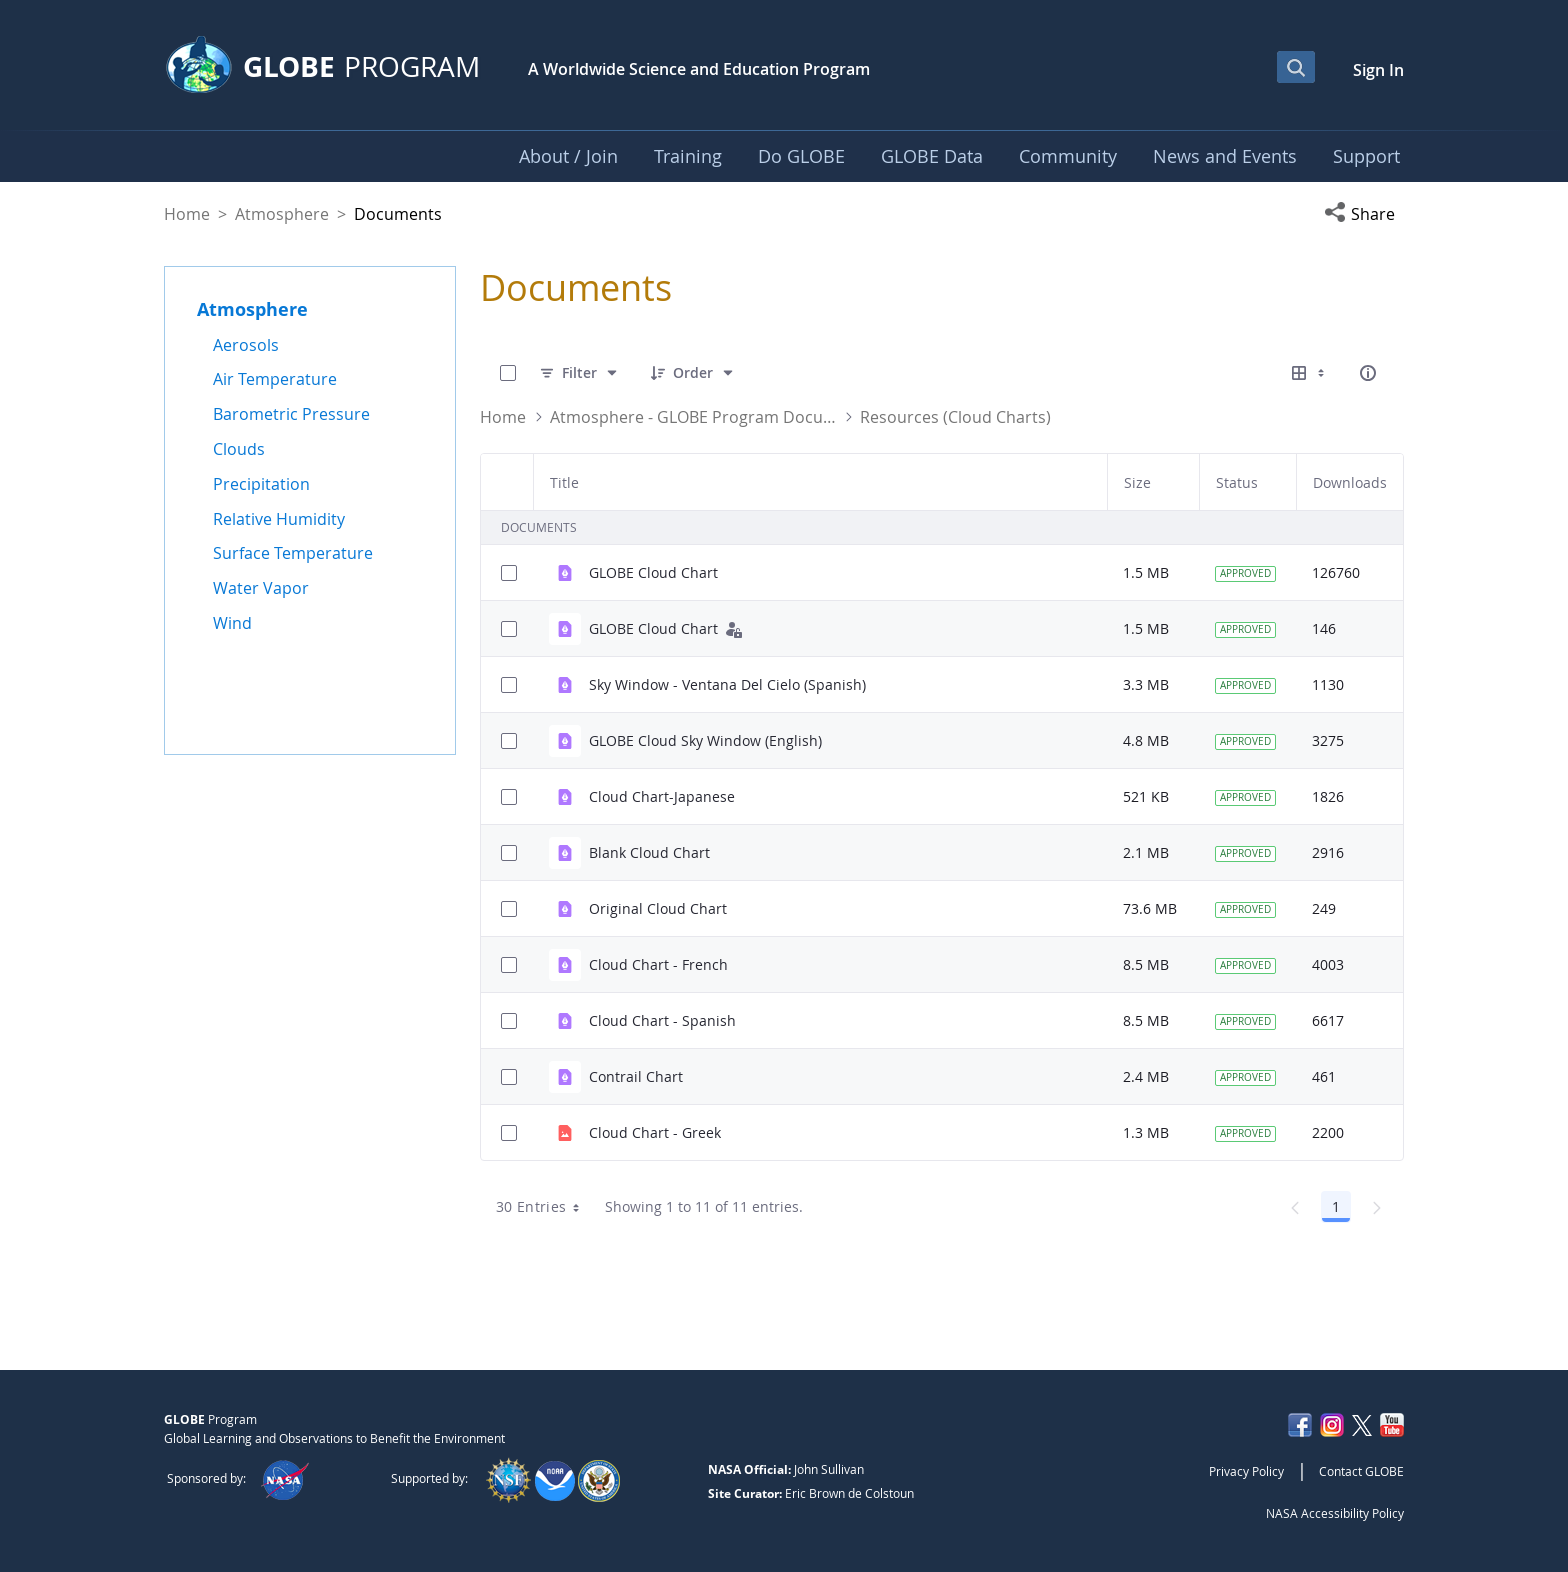 The image size is (1568, 1572). What do you see at coordinates (693, 373) in the screenshot?
I see `[Order]` at bounding box center [693, 373].